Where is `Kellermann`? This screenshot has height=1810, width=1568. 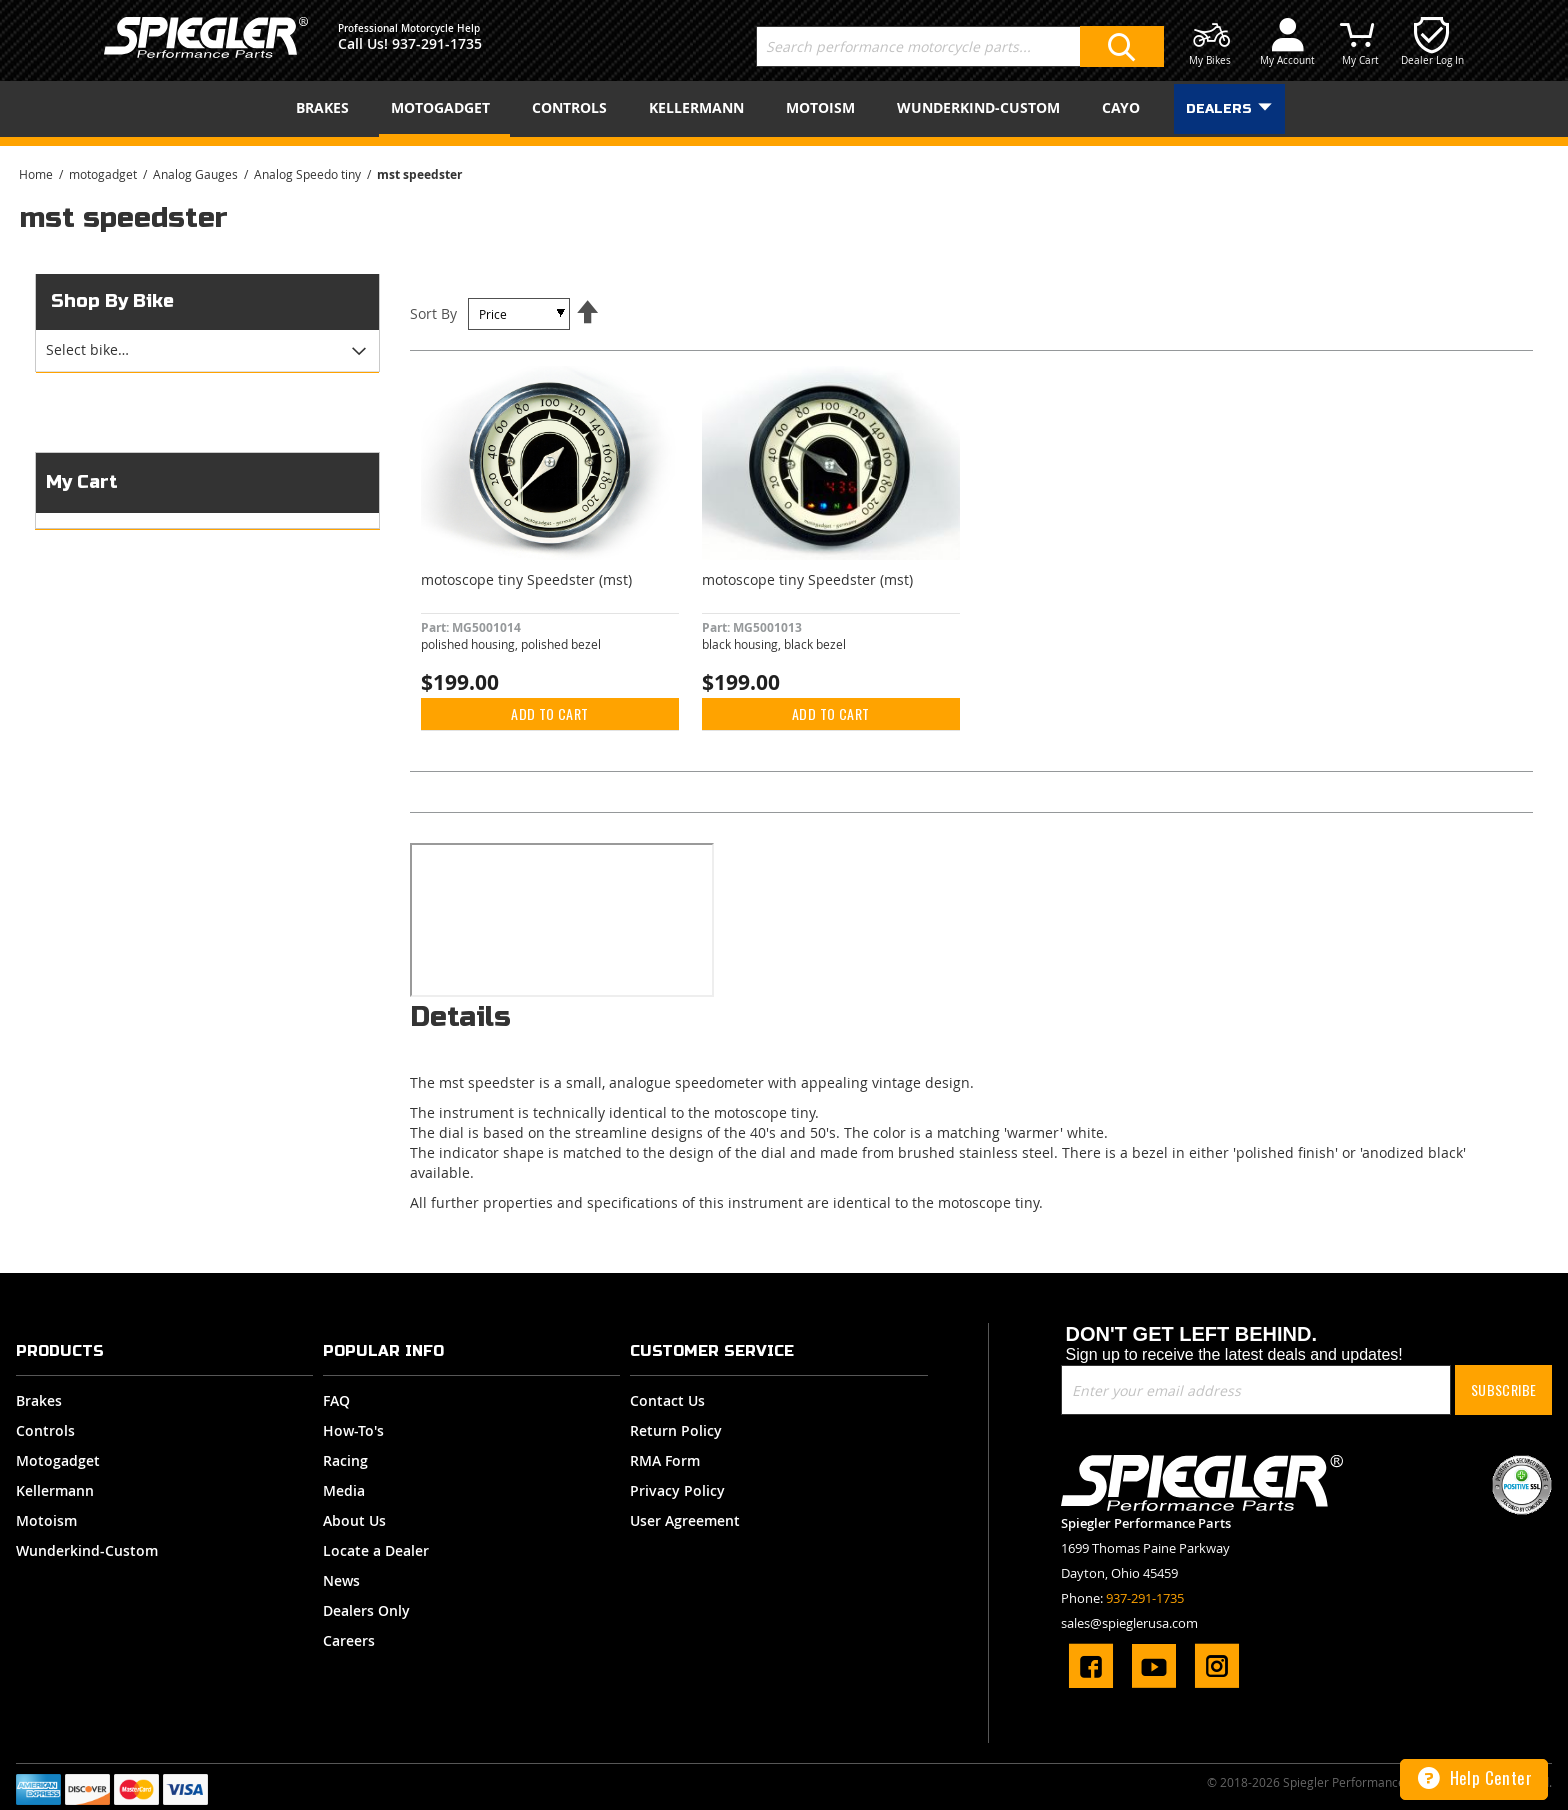
Kellermann is located at coordinates (55, 1490).